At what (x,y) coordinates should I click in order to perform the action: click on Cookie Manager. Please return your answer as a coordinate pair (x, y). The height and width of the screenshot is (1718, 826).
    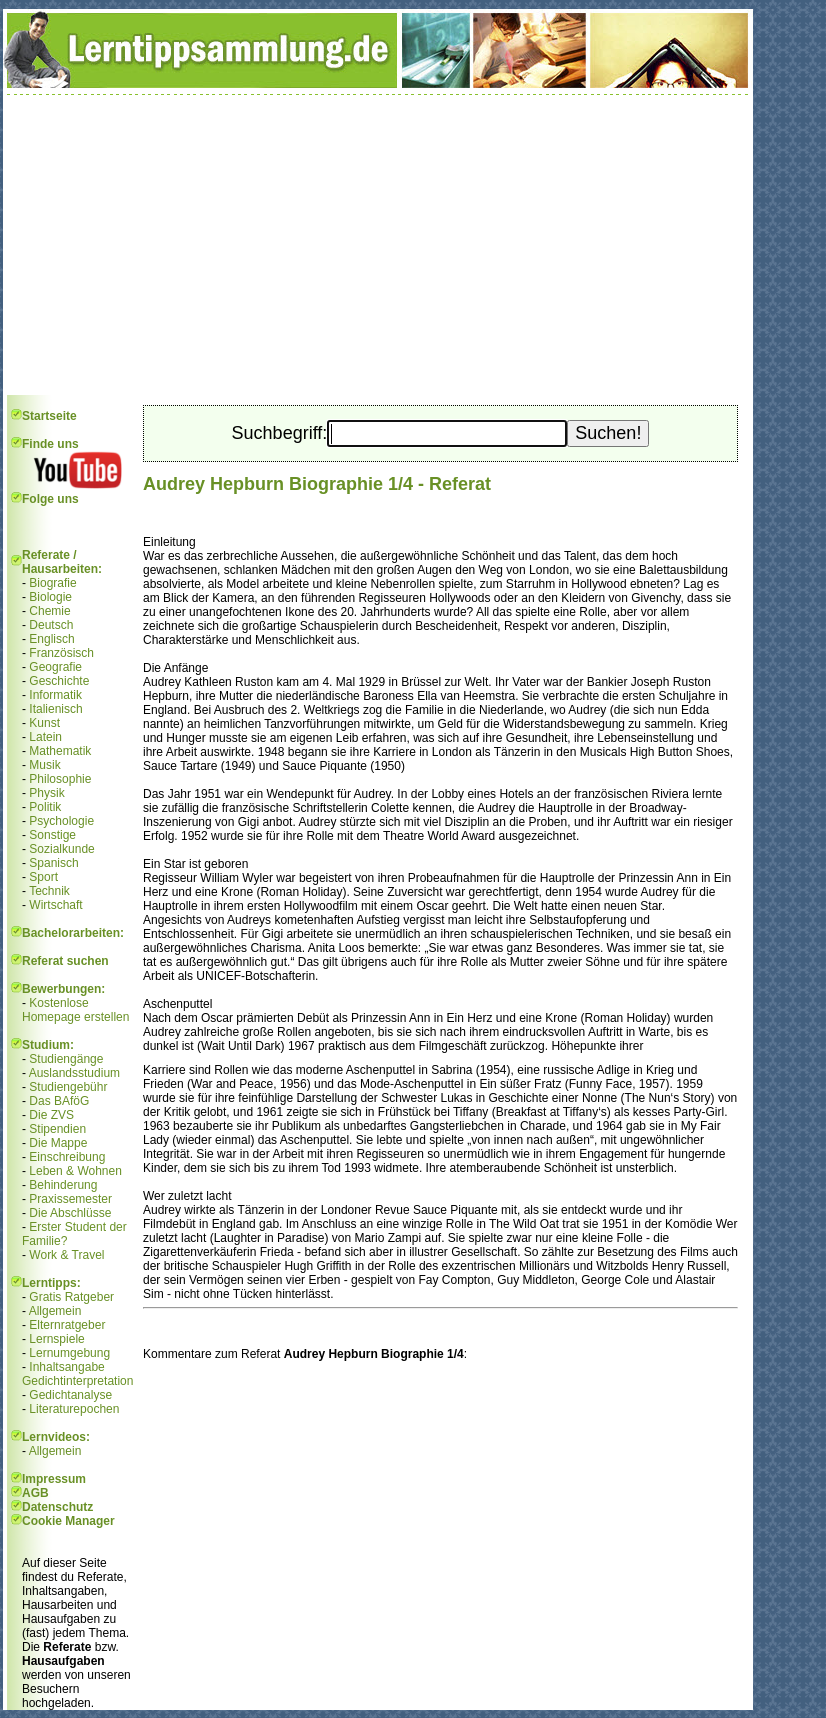
    Looking at the image, I should click on (68, 1521).